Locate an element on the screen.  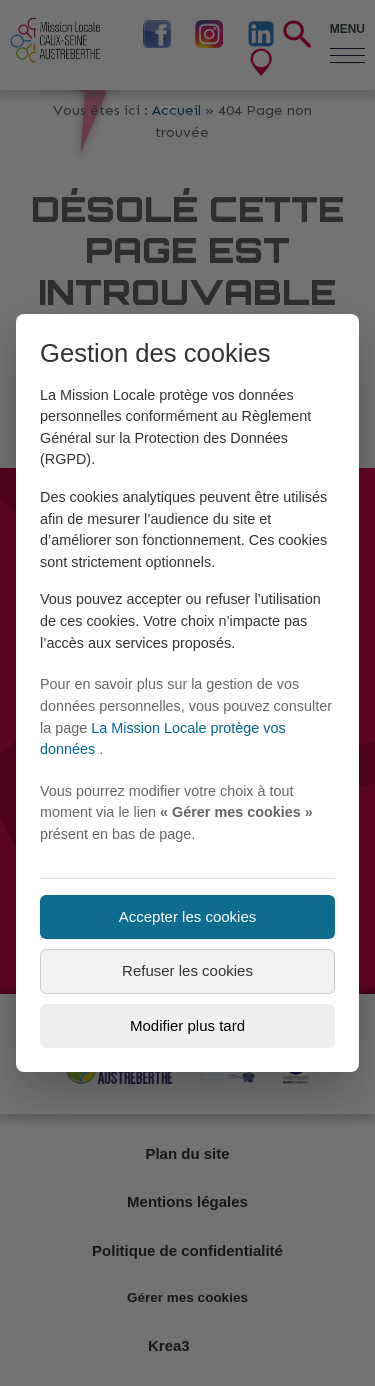
Modifier plus tard is located at coordinates (187, 1025).